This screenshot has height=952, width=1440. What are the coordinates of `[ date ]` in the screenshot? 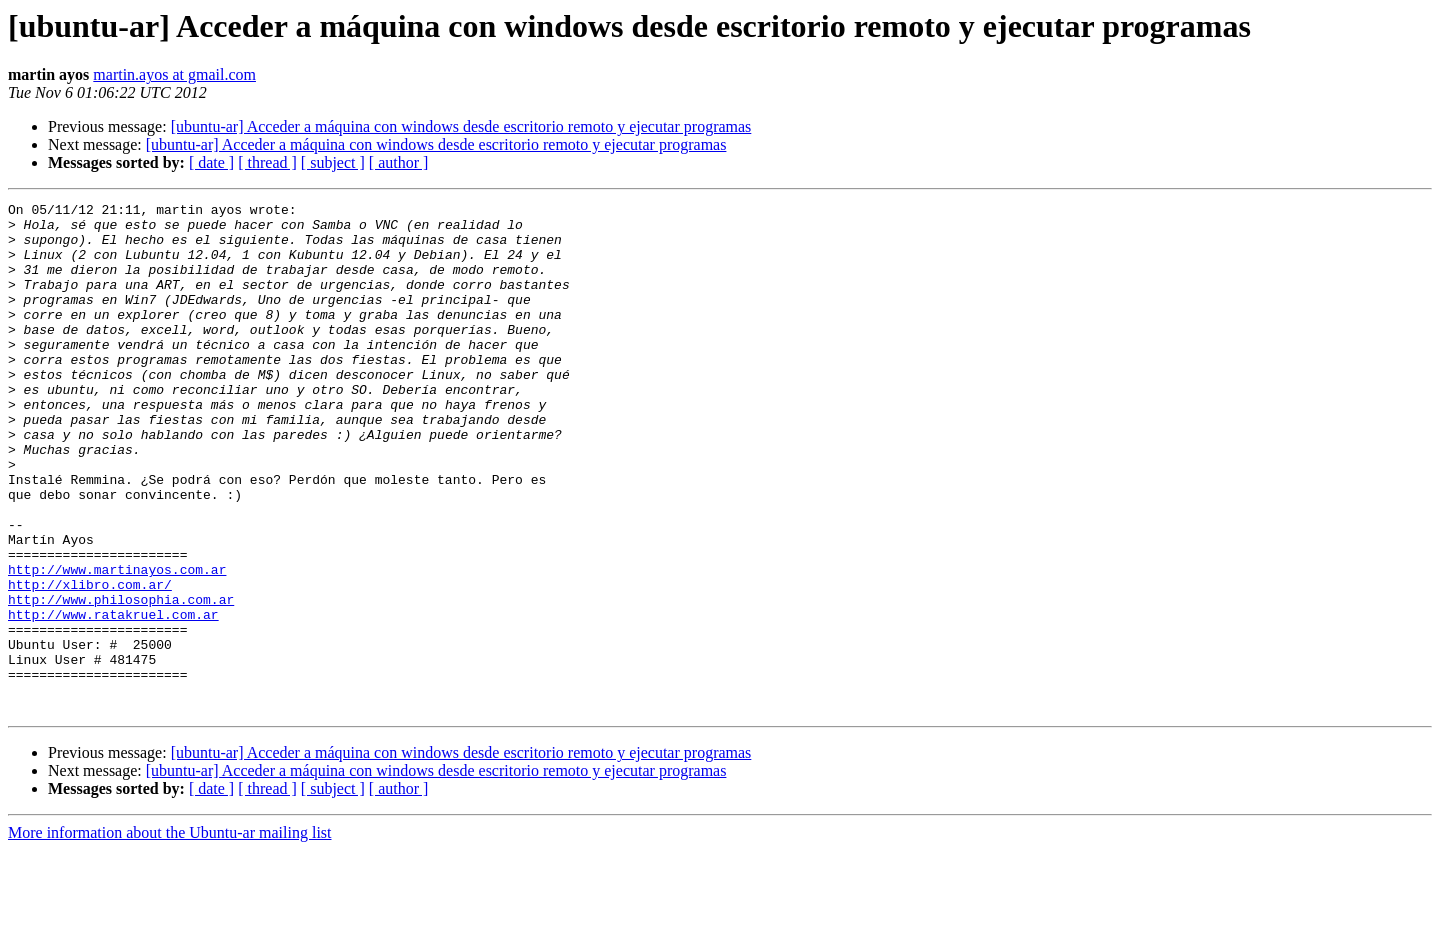 It's located at (211, 162).